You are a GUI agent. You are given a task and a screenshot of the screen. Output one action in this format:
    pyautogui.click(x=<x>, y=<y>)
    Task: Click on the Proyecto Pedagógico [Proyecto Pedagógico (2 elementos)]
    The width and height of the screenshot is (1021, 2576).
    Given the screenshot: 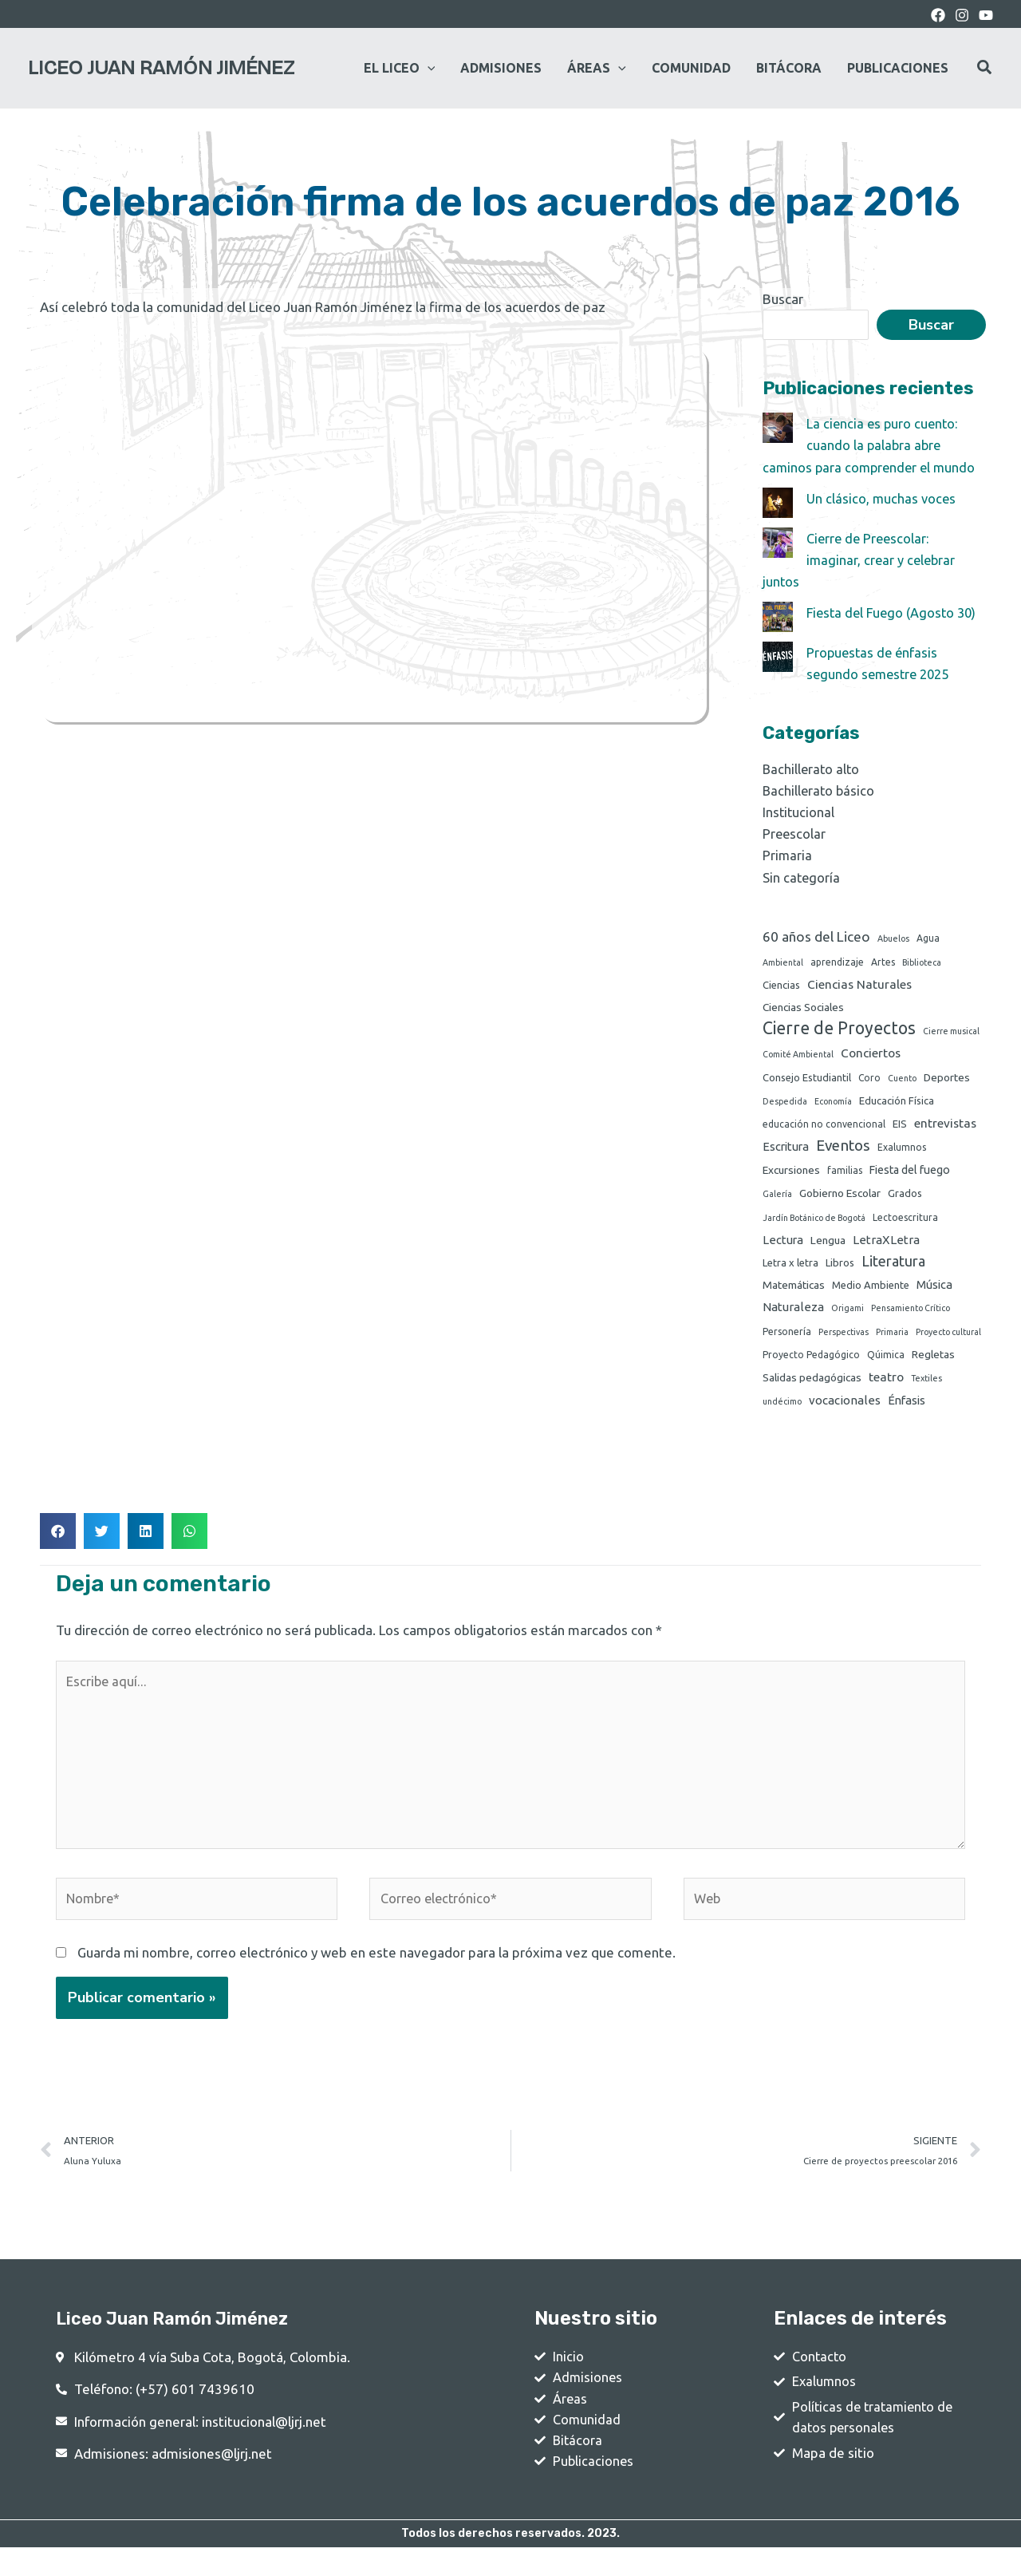 What is the action you would take?
    pyautogui.click(x=811, y=1366)
    